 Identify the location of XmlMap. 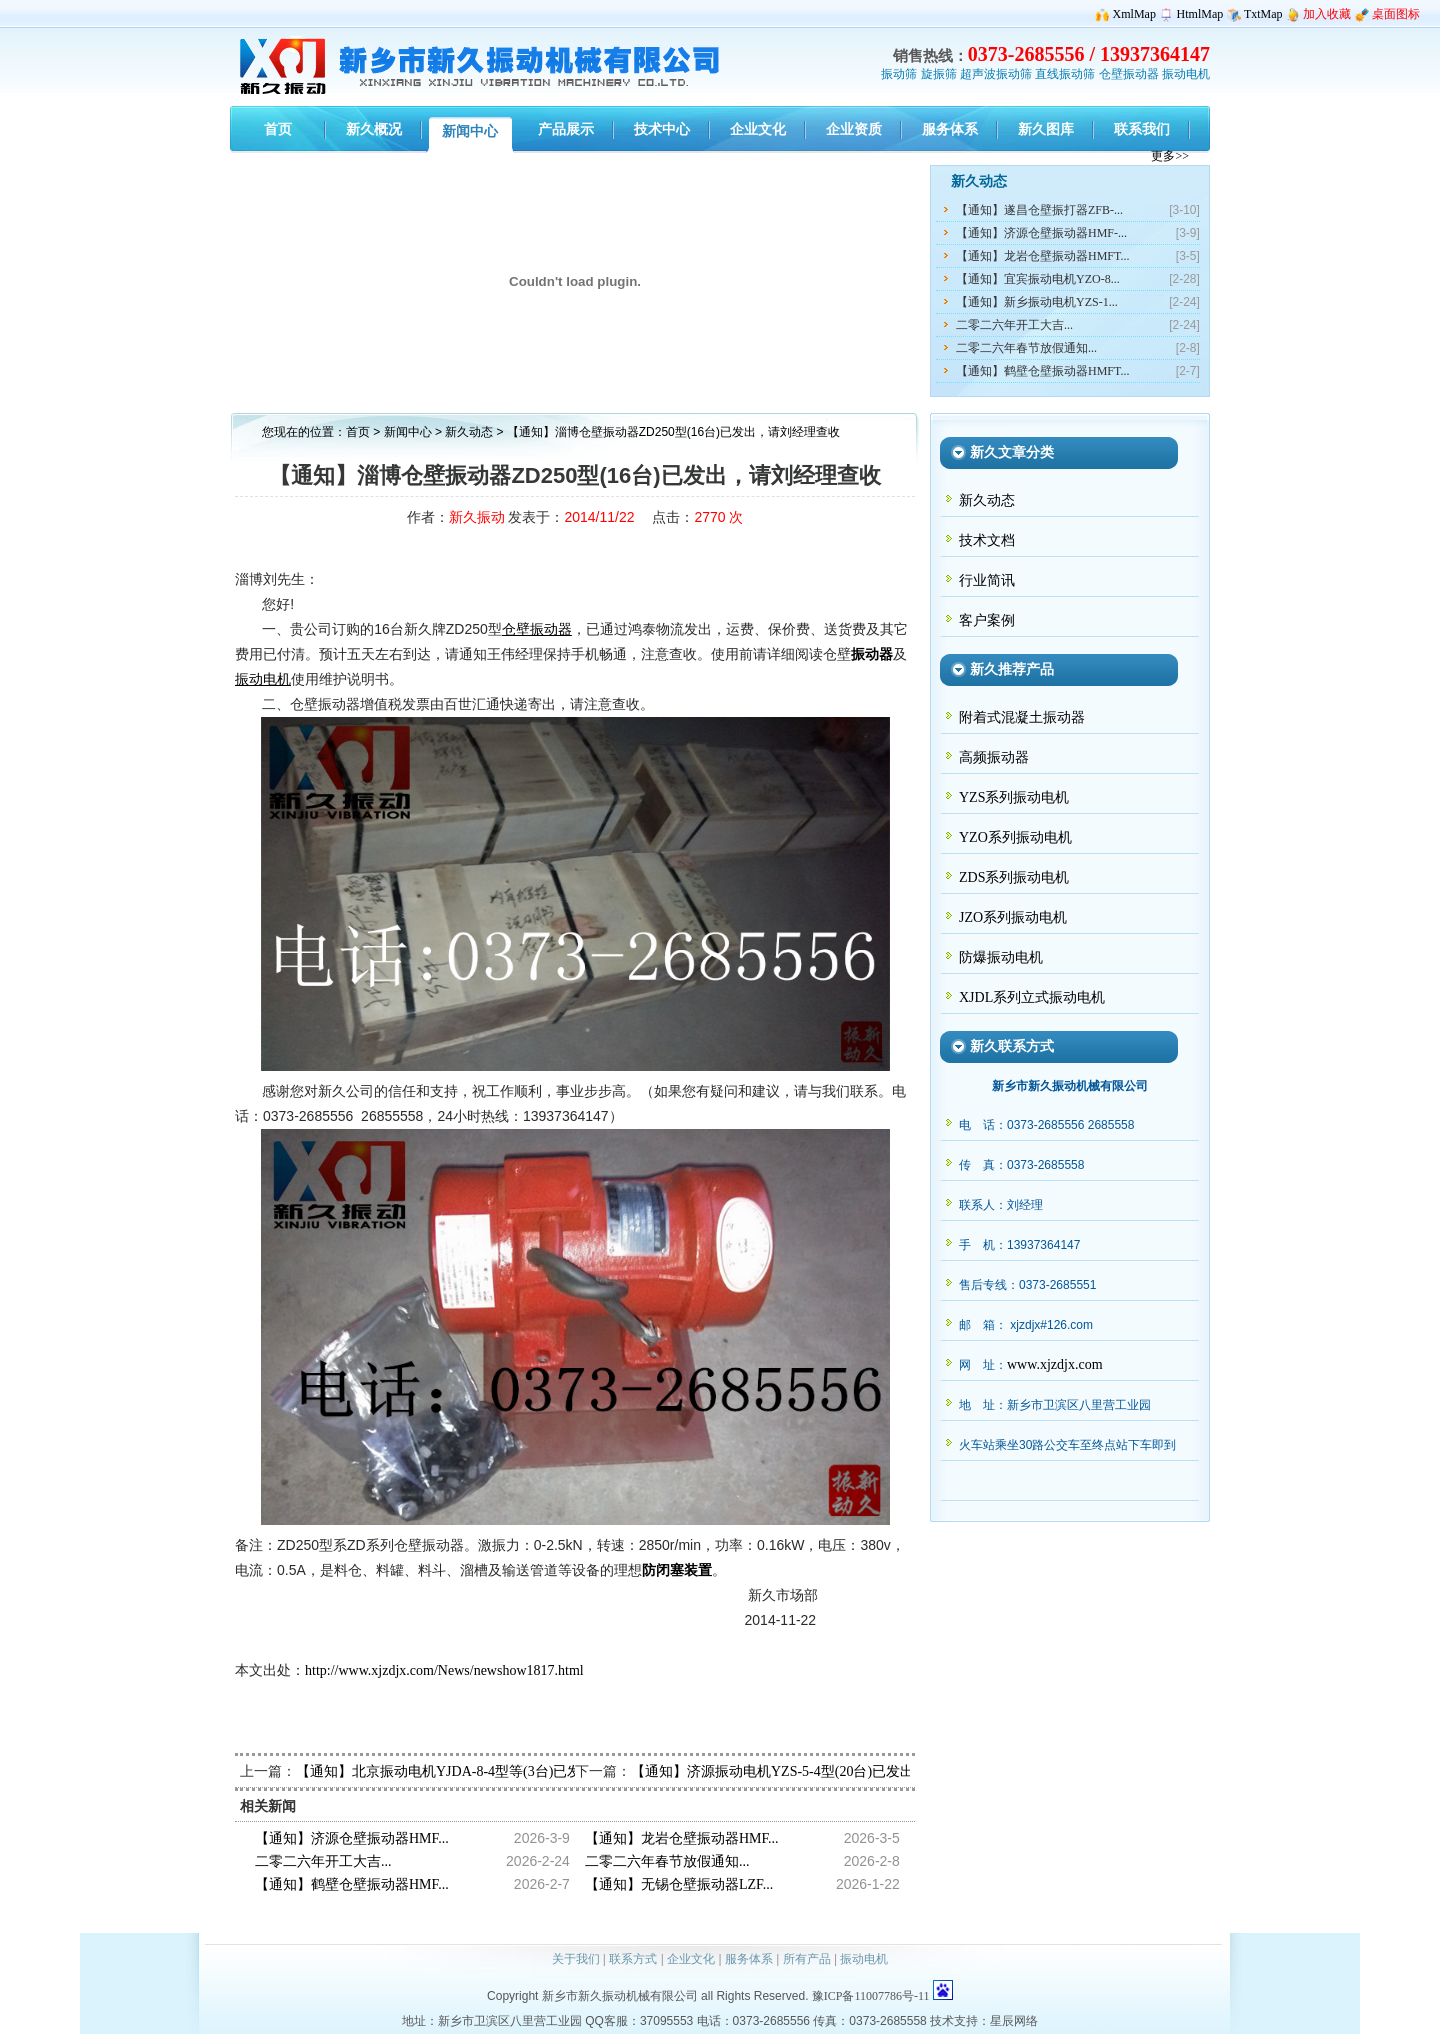
(1134, 14).